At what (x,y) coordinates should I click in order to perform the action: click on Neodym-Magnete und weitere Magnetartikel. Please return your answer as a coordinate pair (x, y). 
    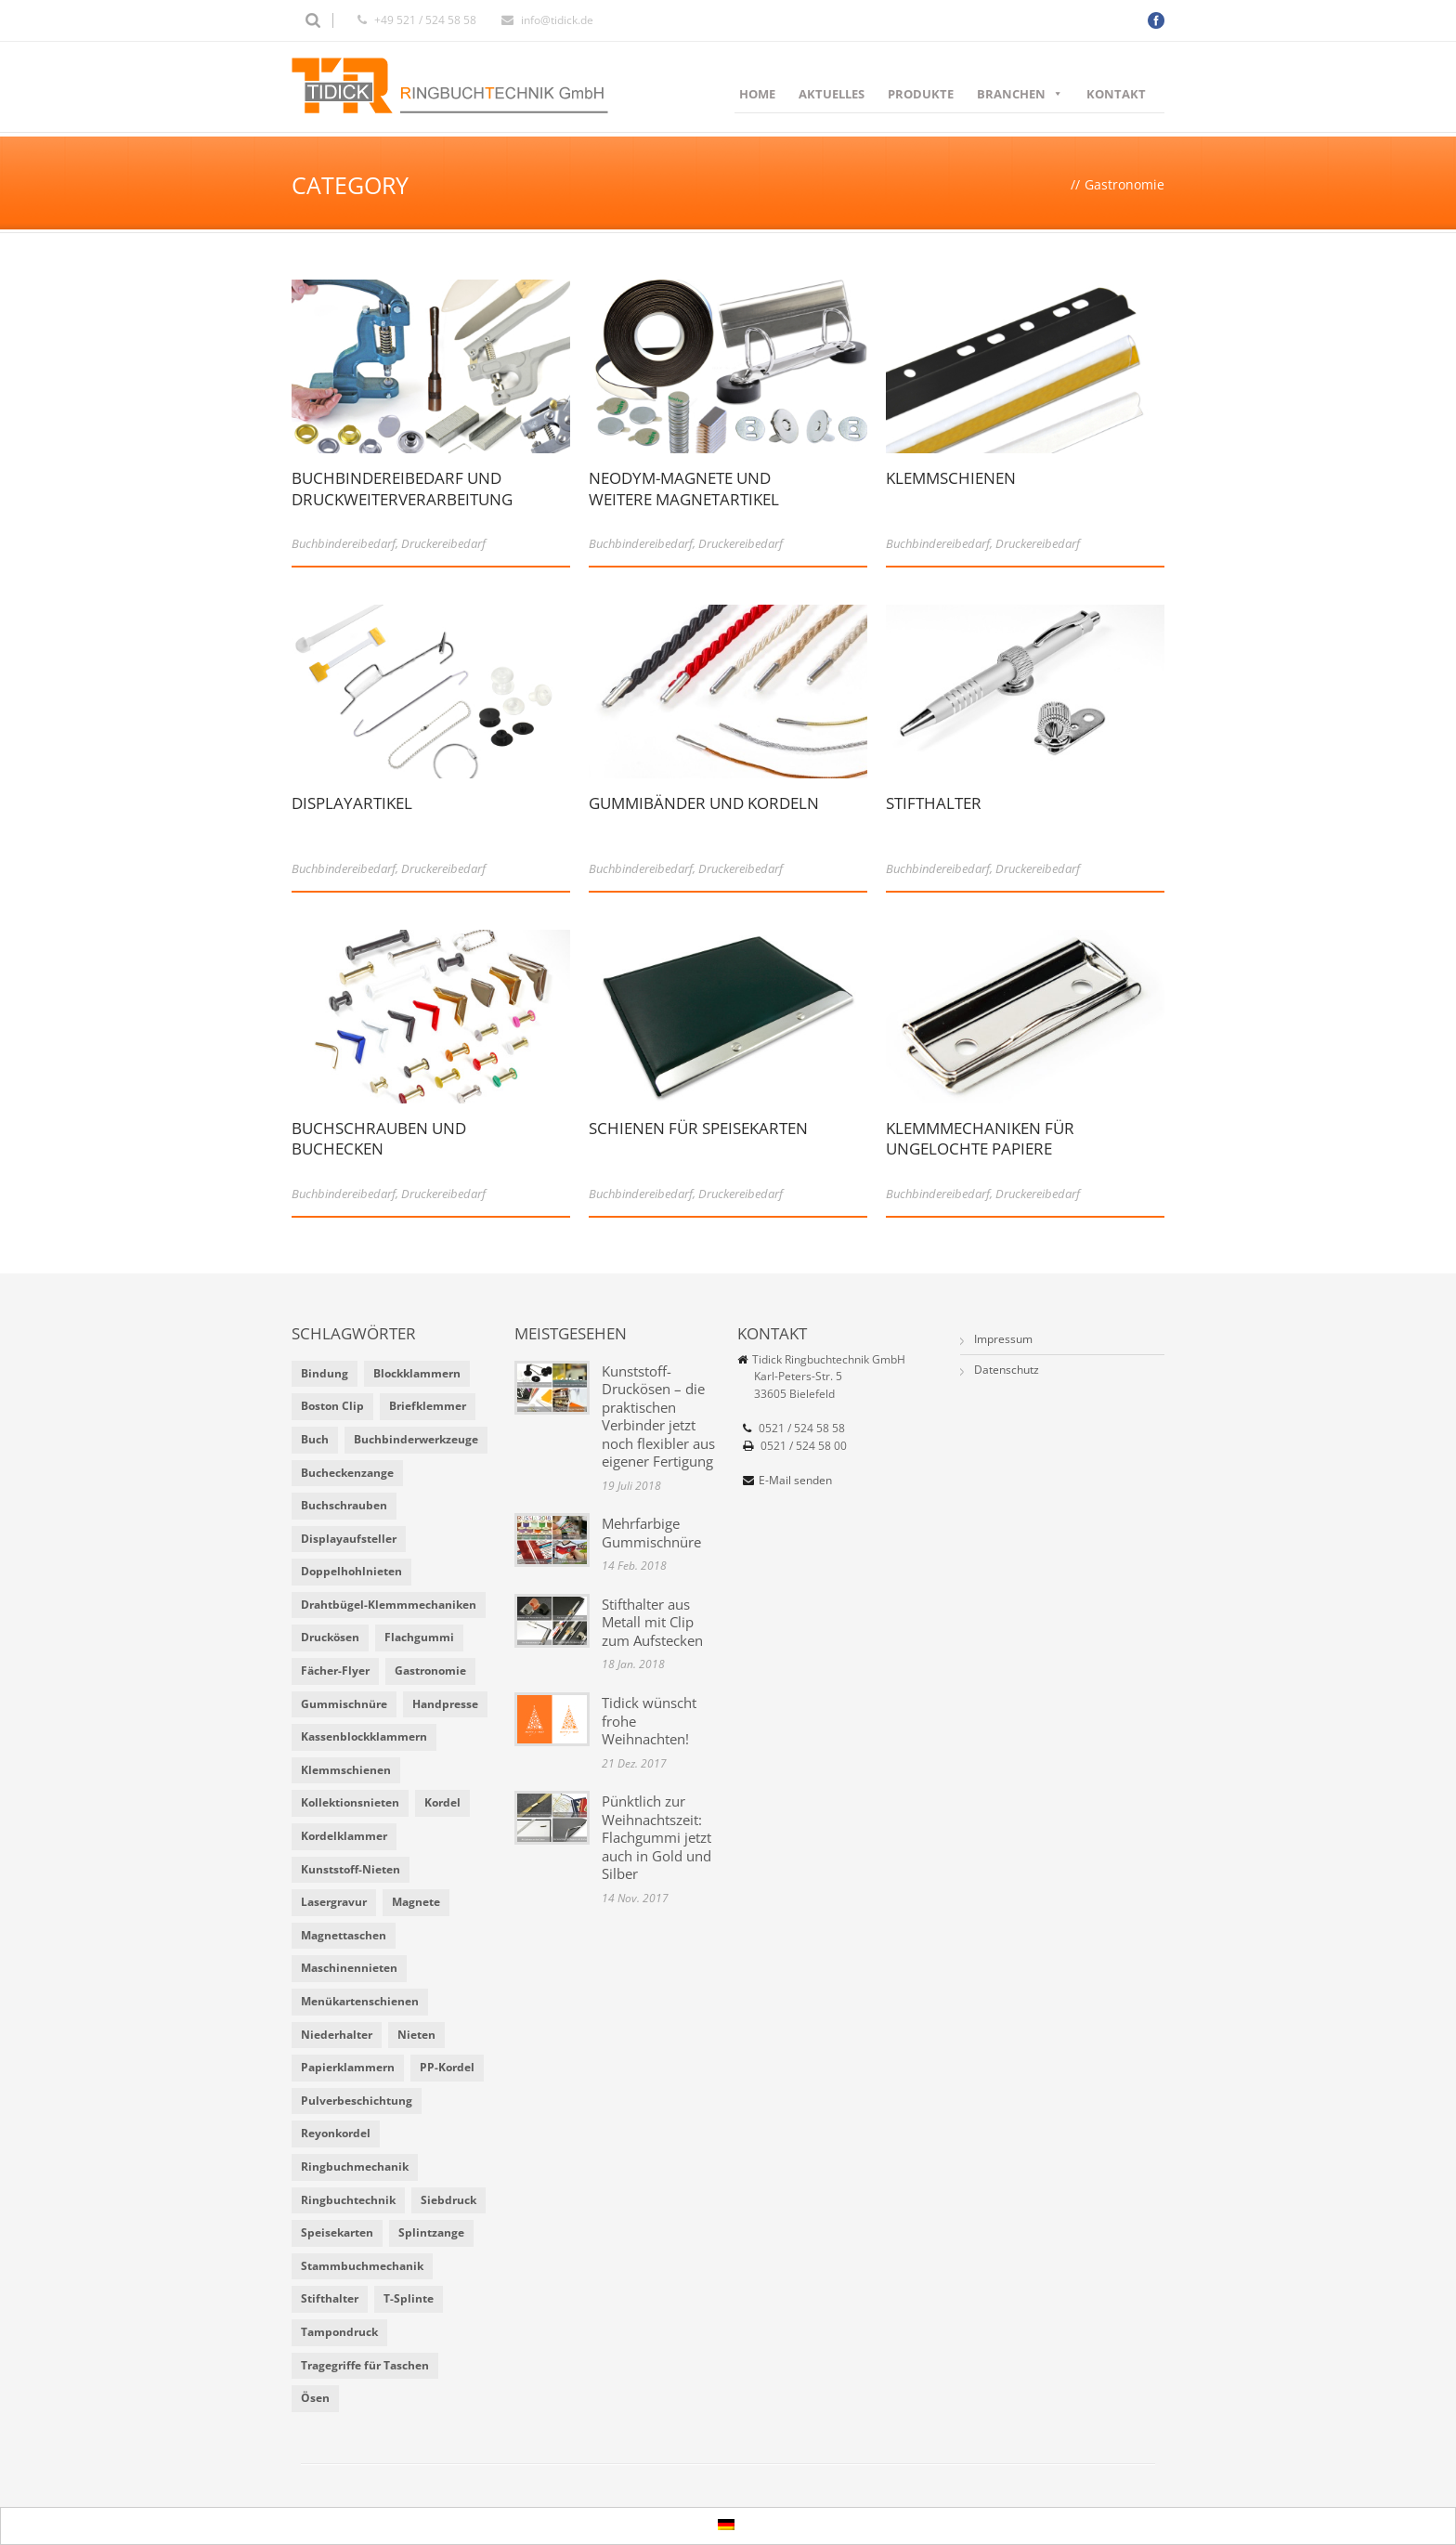
    Looking at the image, I should click on (684, 498).